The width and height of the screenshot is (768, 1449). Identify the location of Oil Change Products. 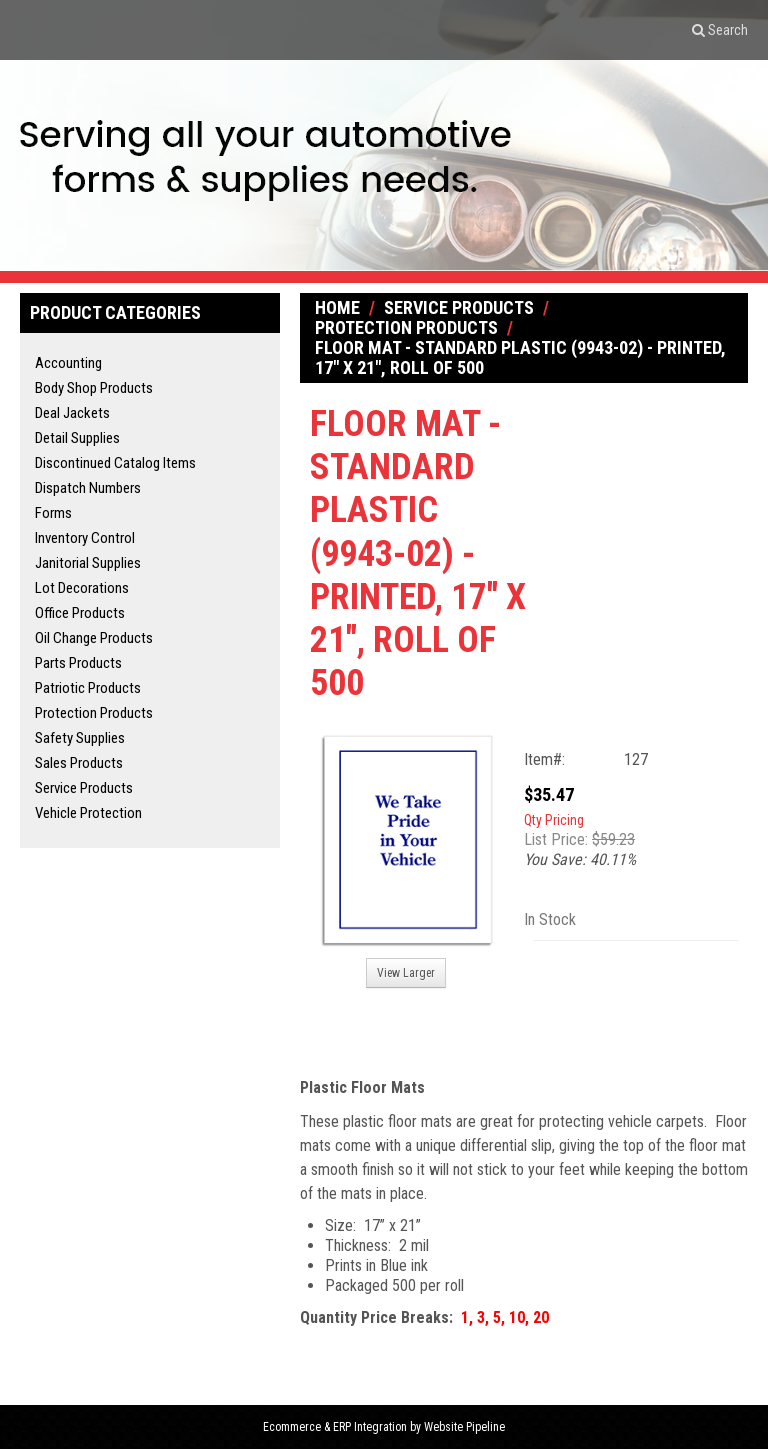
(94, 638).